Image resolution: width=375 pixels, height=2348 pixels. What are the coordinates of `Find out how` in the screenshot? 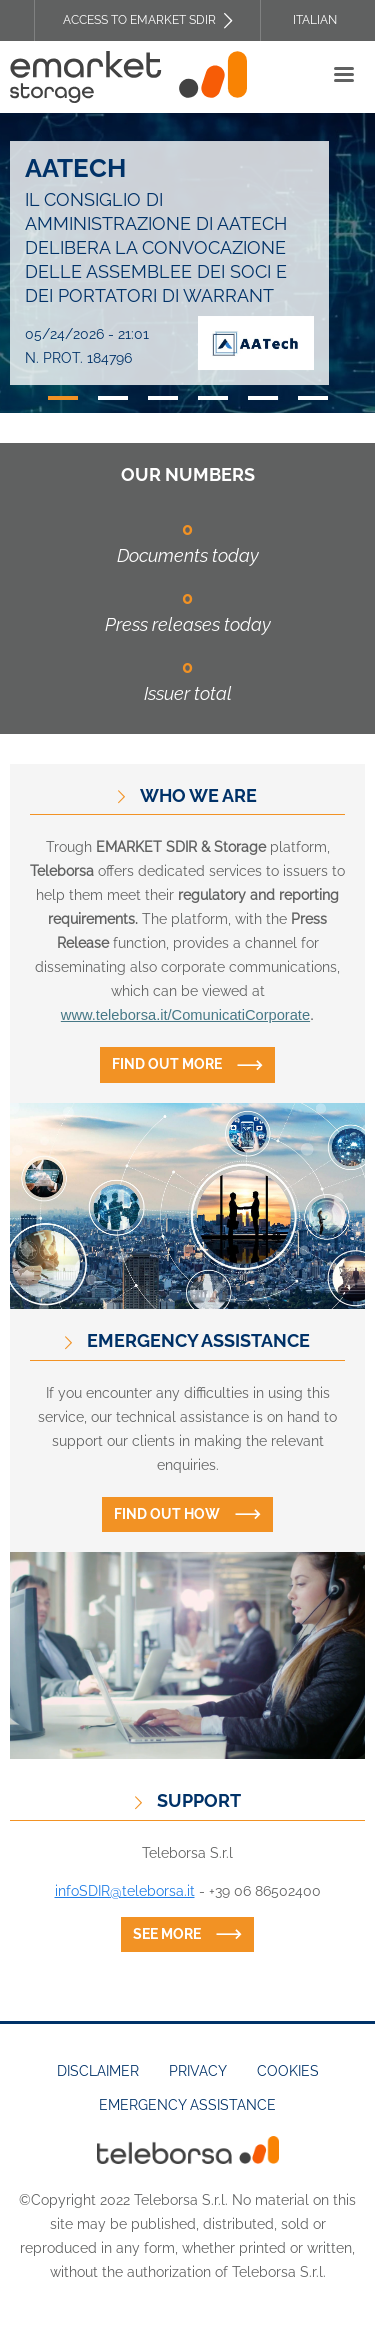 It's located at (167, 1514).